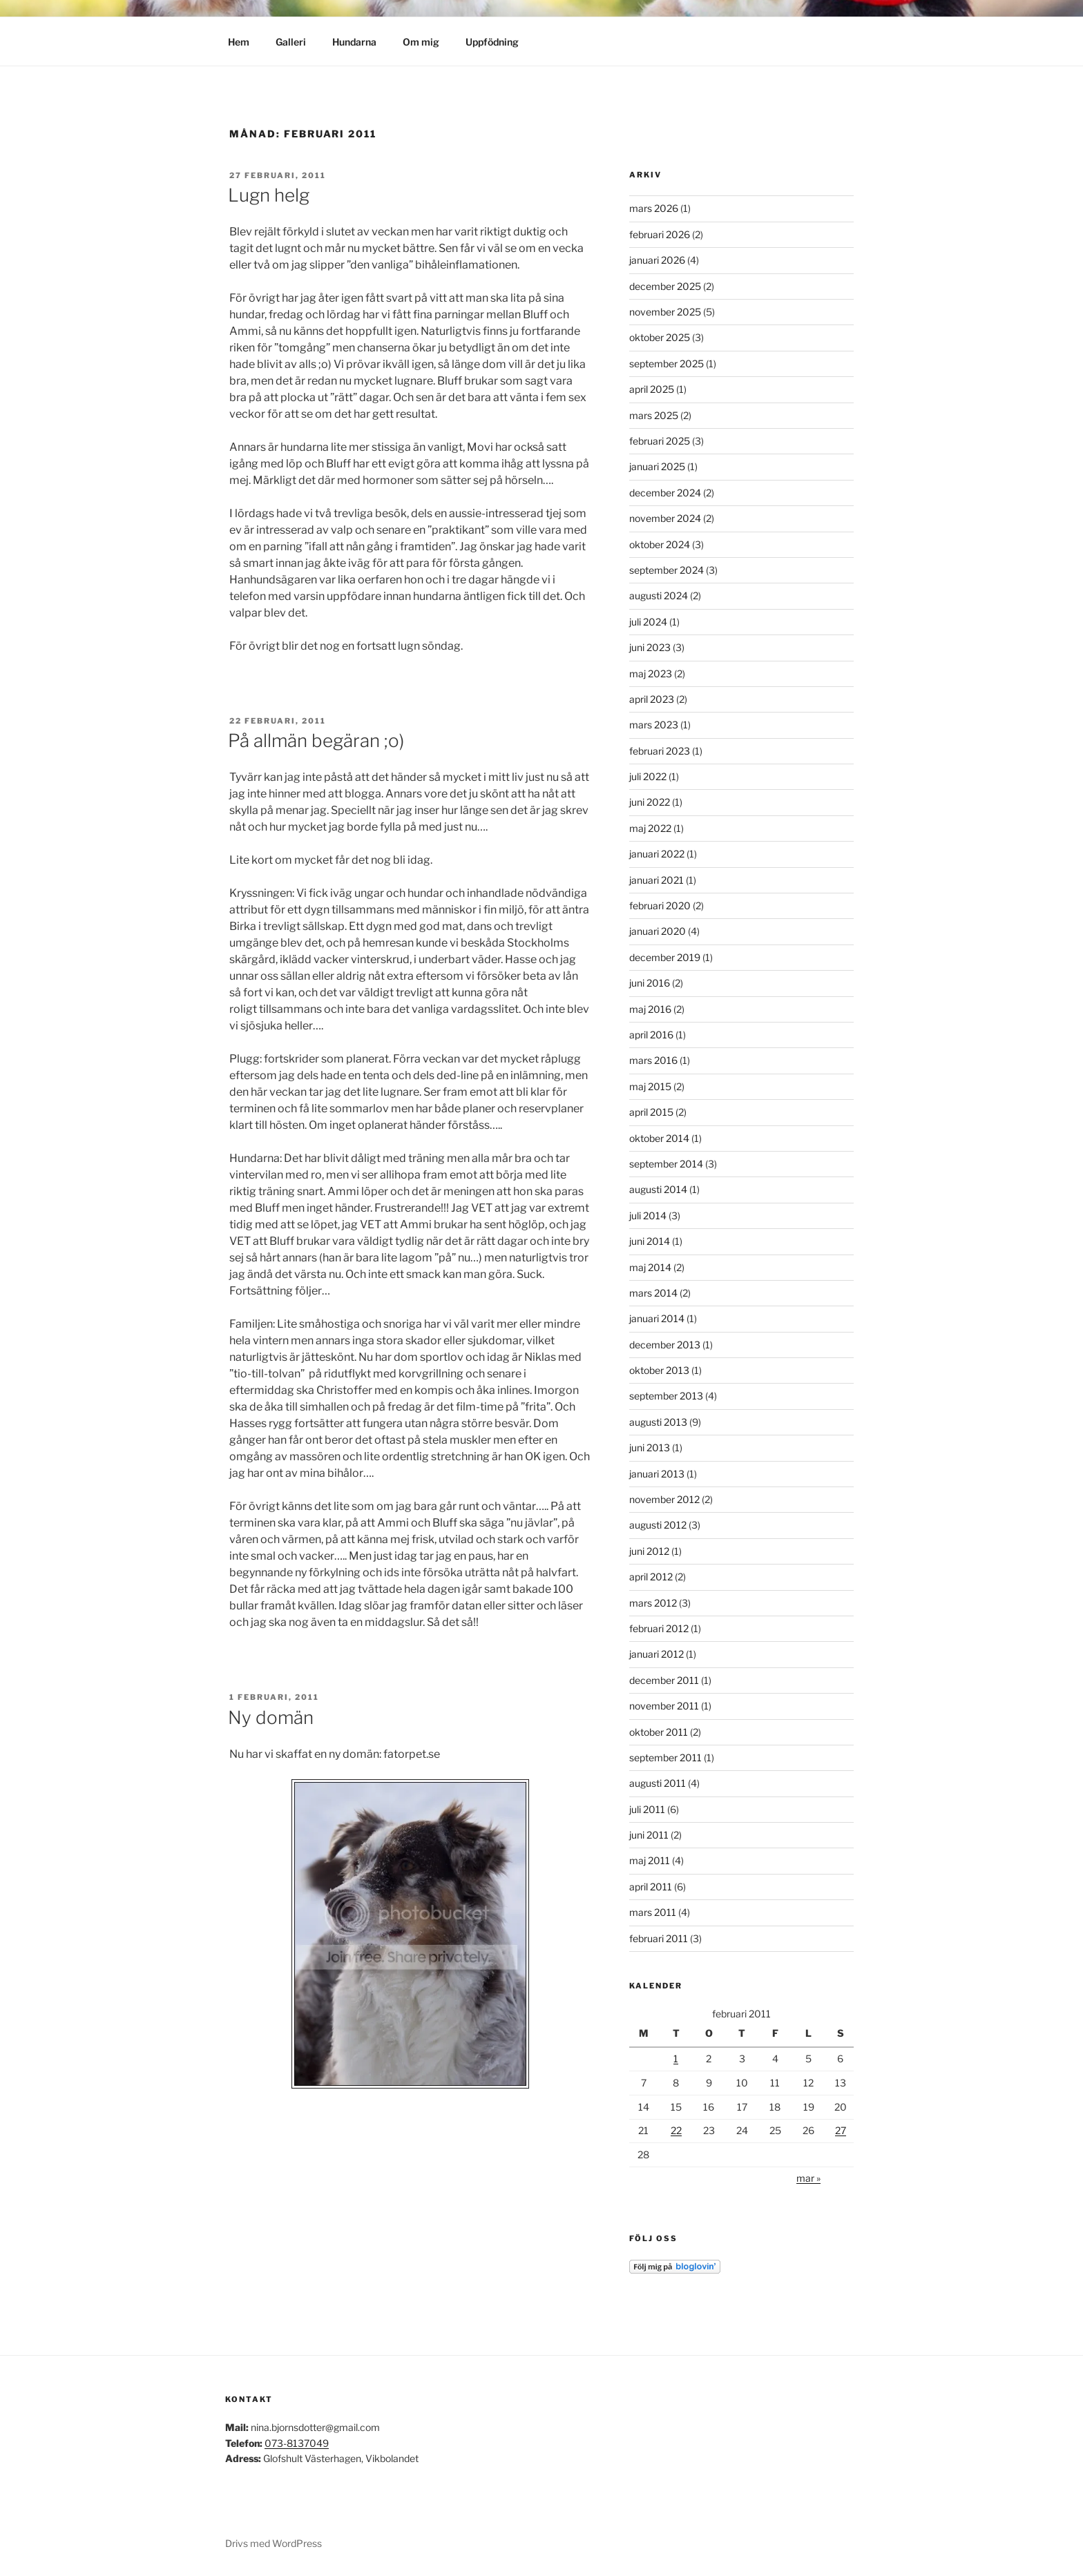 This screenshot has width=1083, height=2576. Describe the element at coordinates (657, 466) in the screenshot. I see `januari 2025` at that location.